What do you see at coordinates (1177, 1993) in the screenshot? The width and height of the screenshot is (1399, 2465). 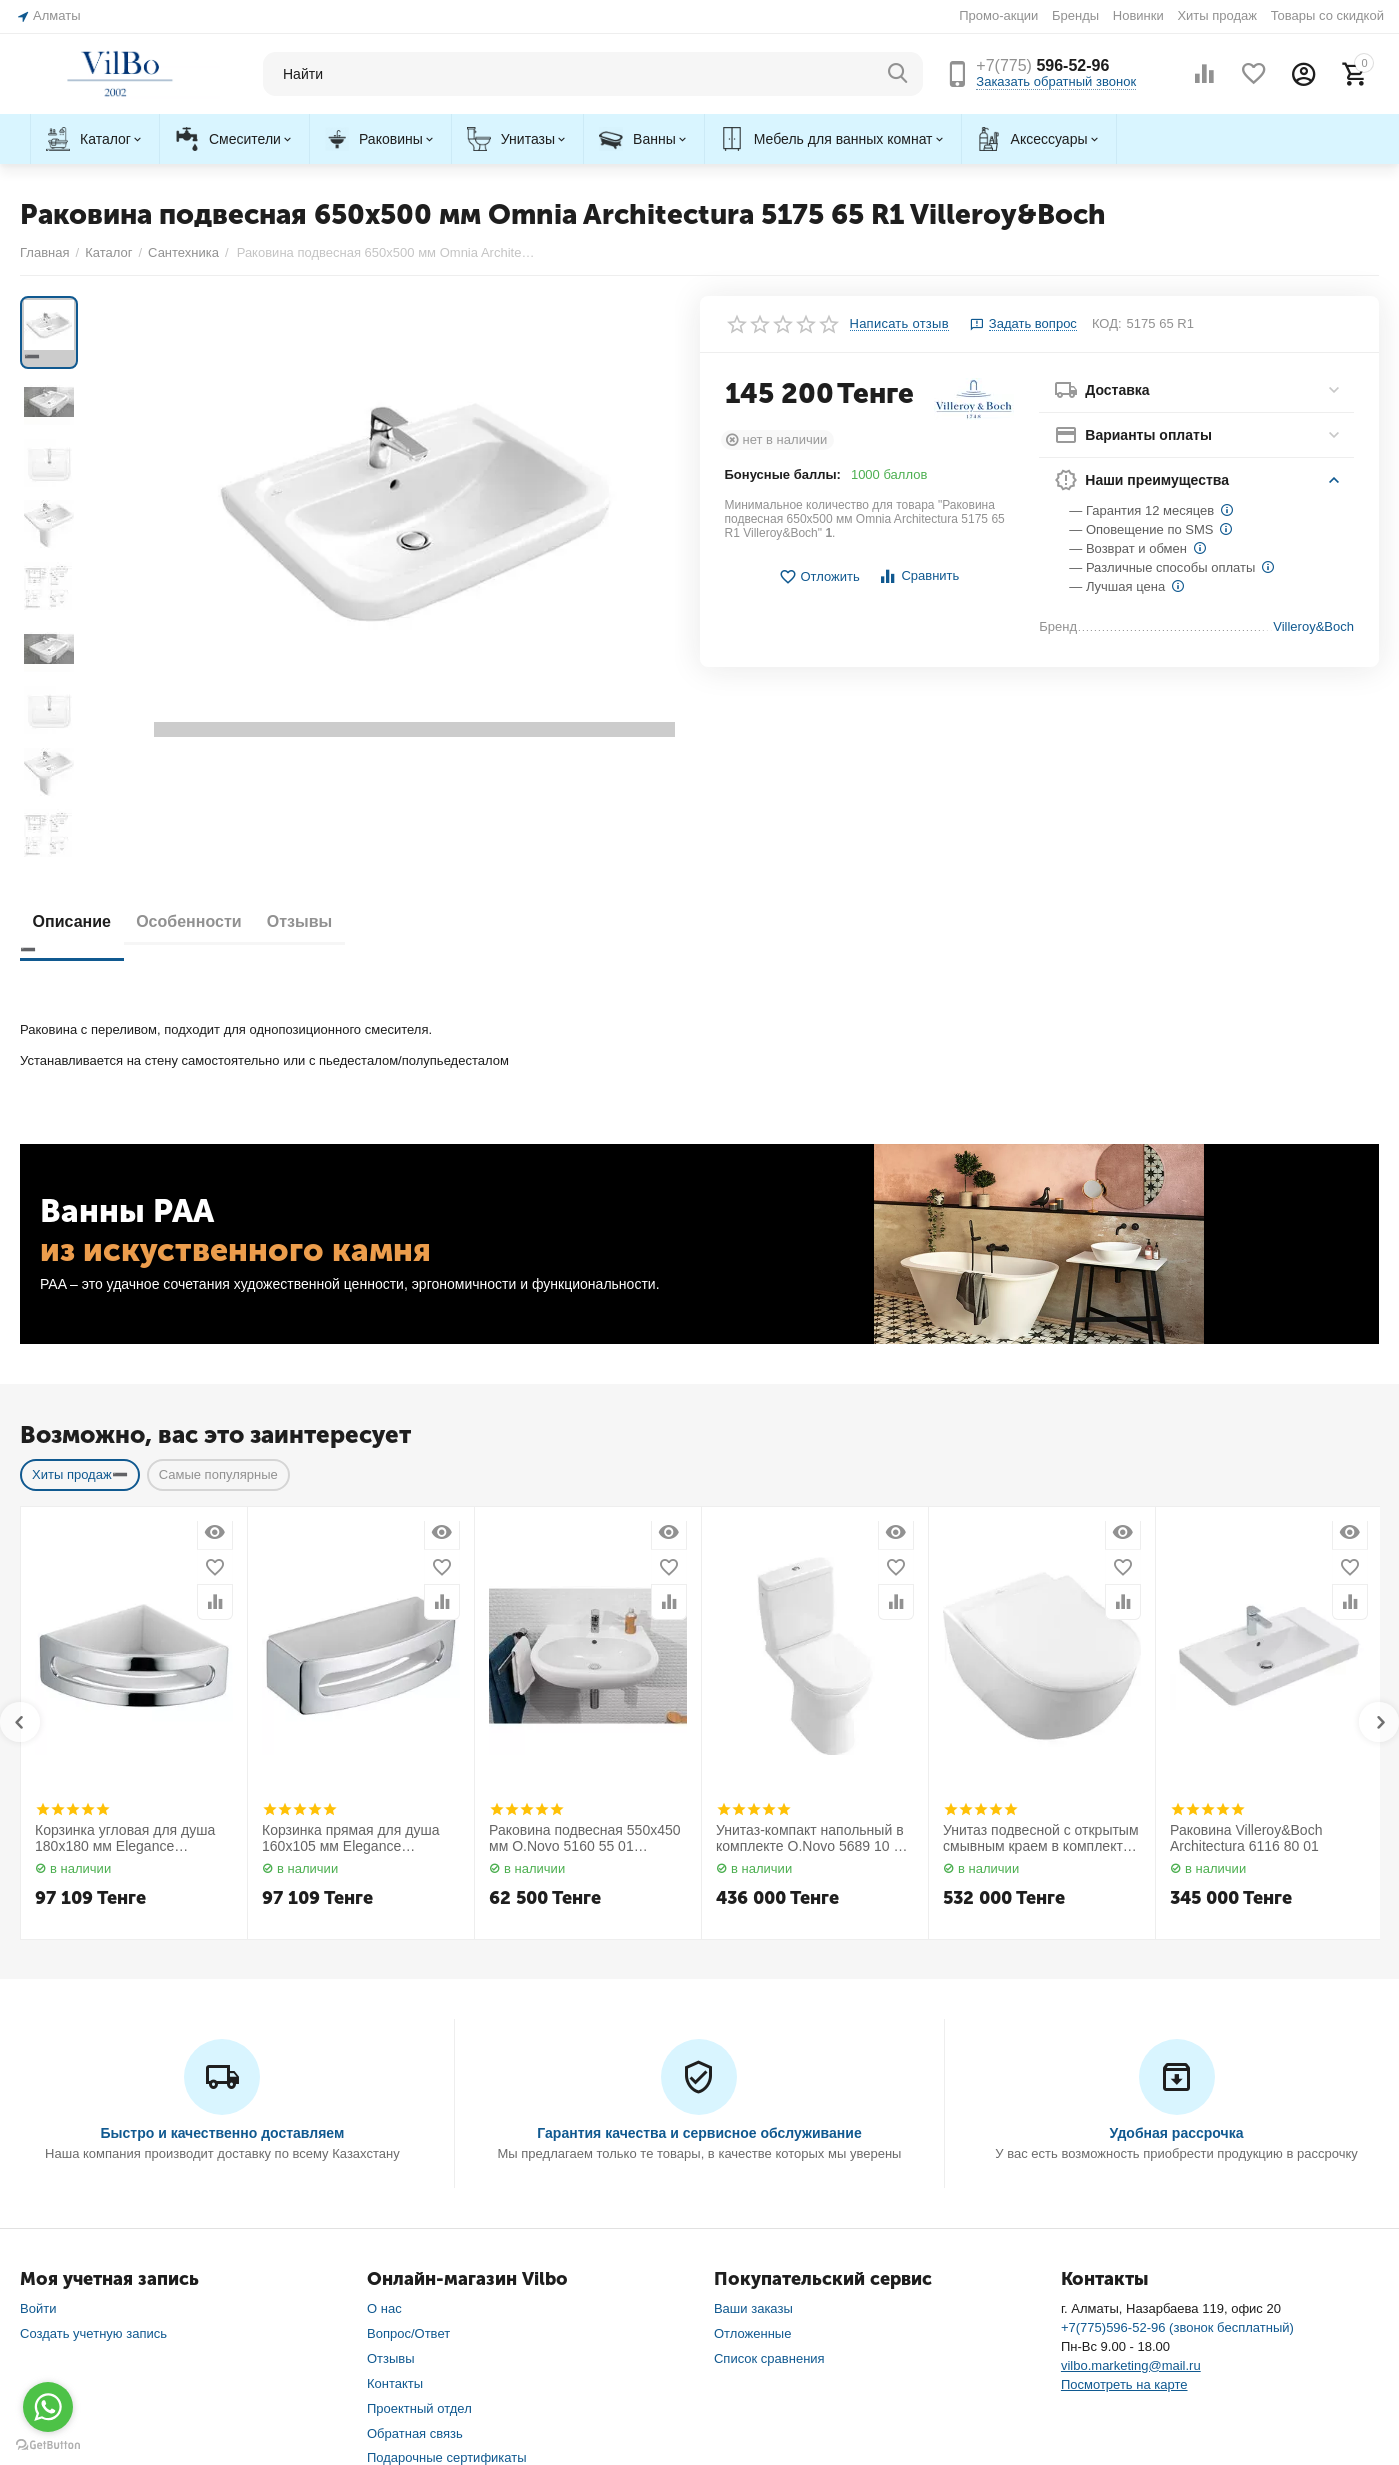 I see `Удобная рассрочка` at bounding box center [1177, 1993].